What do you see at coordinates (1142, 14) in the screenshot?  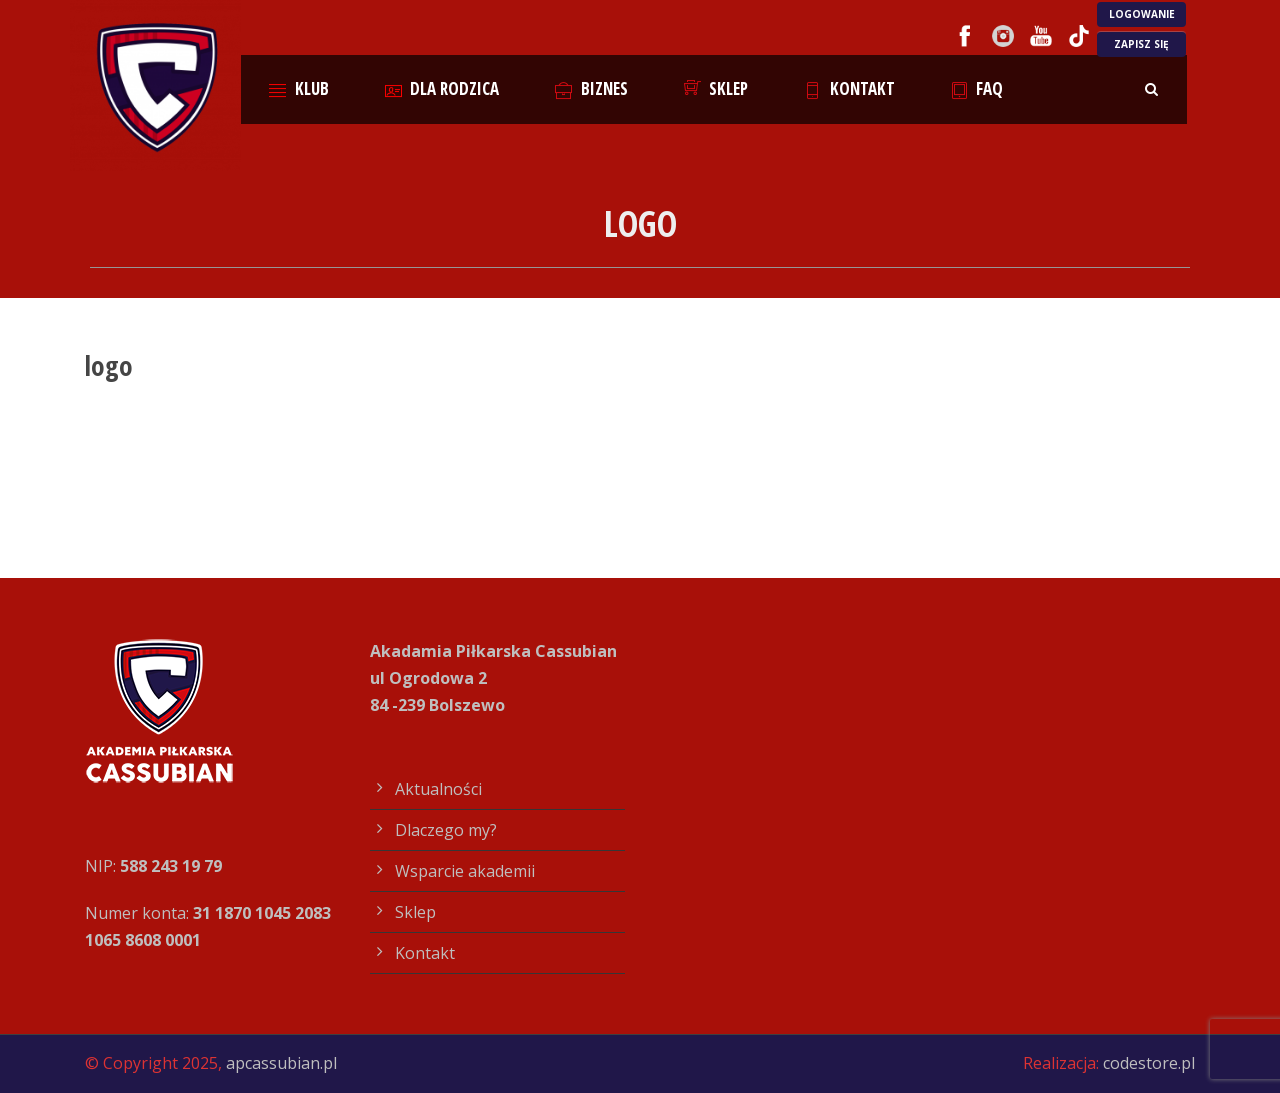 I see `LOGOWANIE` at bounding box center [1142, 14].